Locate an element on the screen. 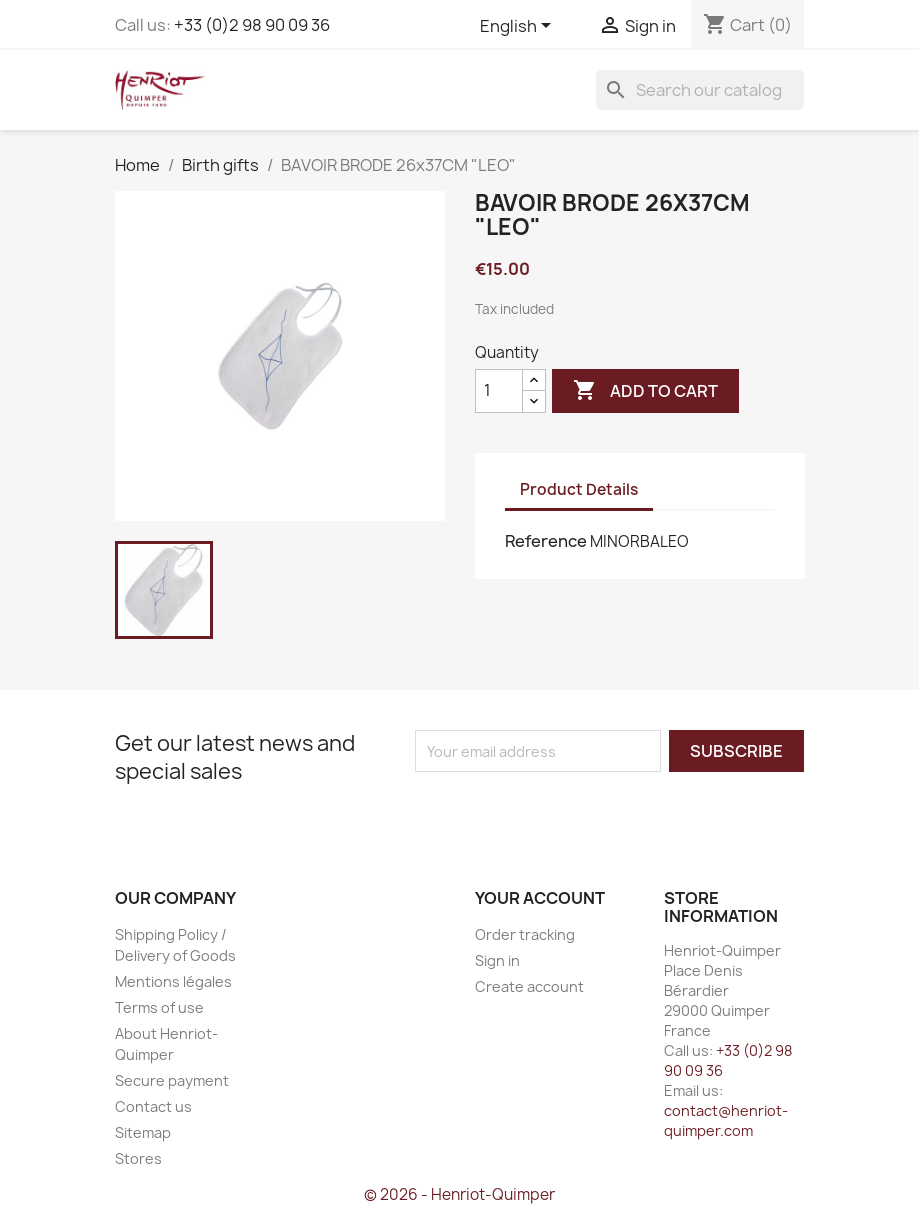 The image size is (919, 1221). [Search] is located at coordinates (700, 90).